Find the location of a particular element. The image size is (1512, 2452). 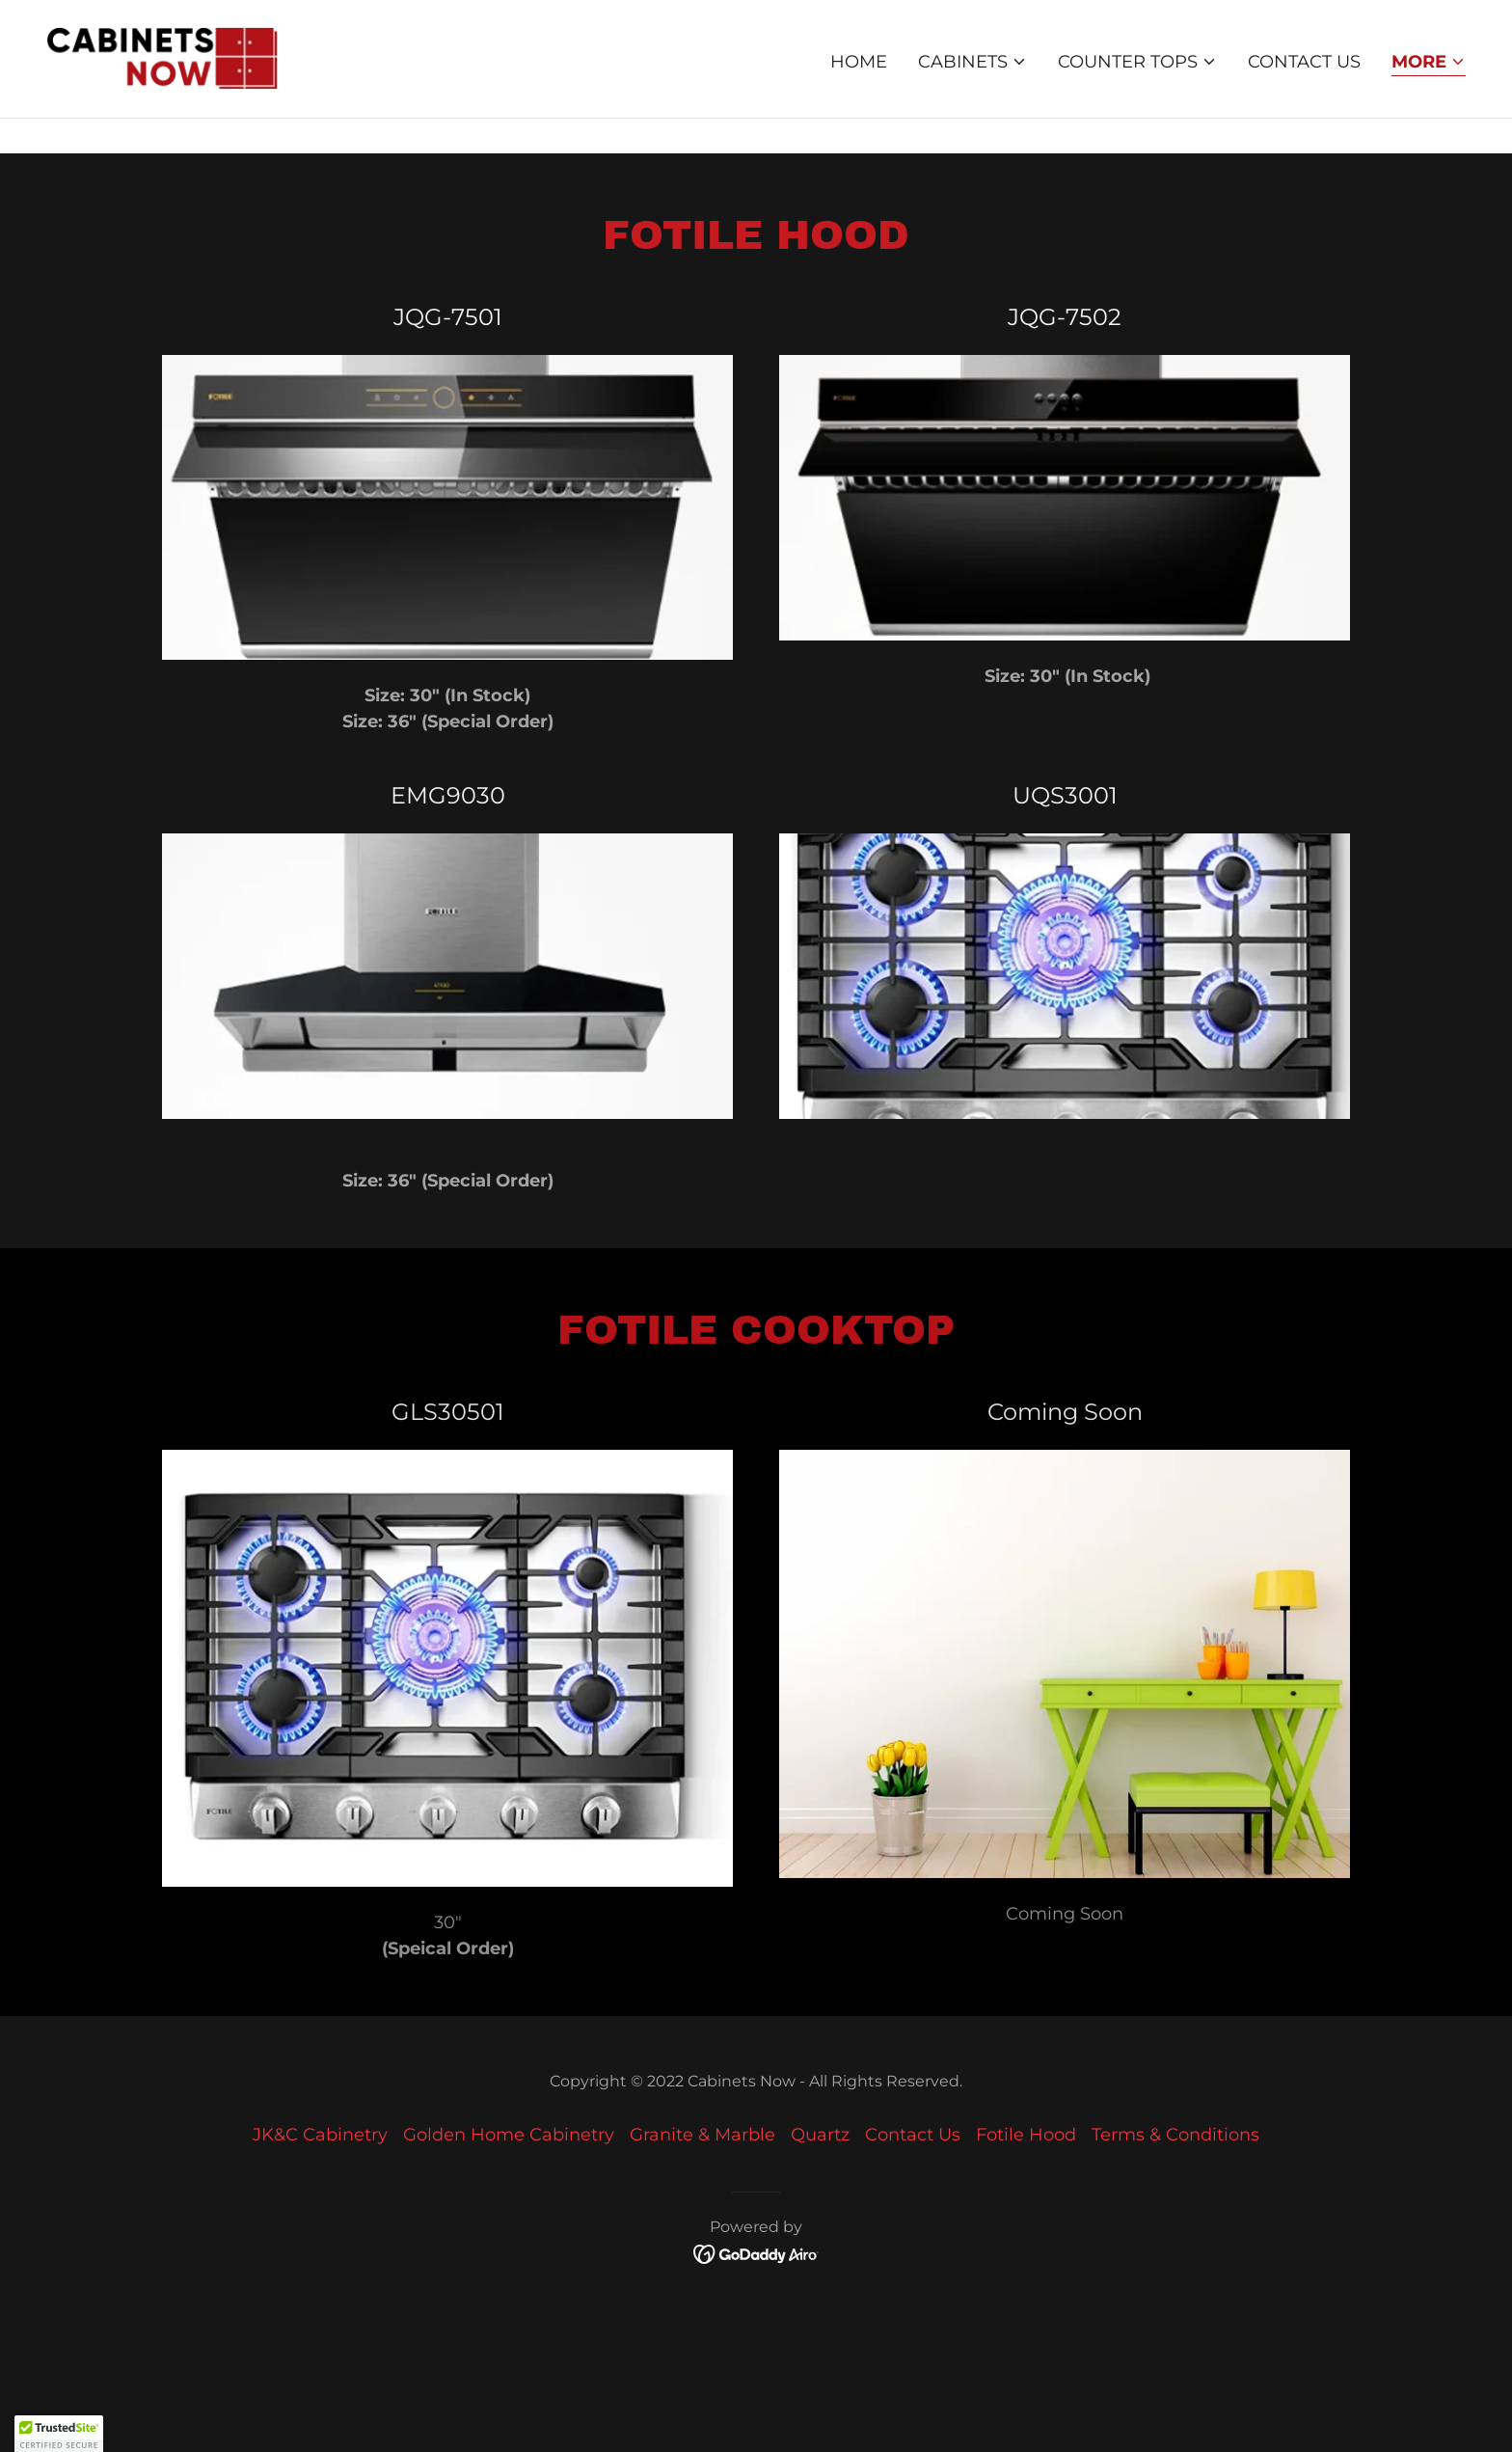

Contact Us [link] is located at coordinates (1304, 95).